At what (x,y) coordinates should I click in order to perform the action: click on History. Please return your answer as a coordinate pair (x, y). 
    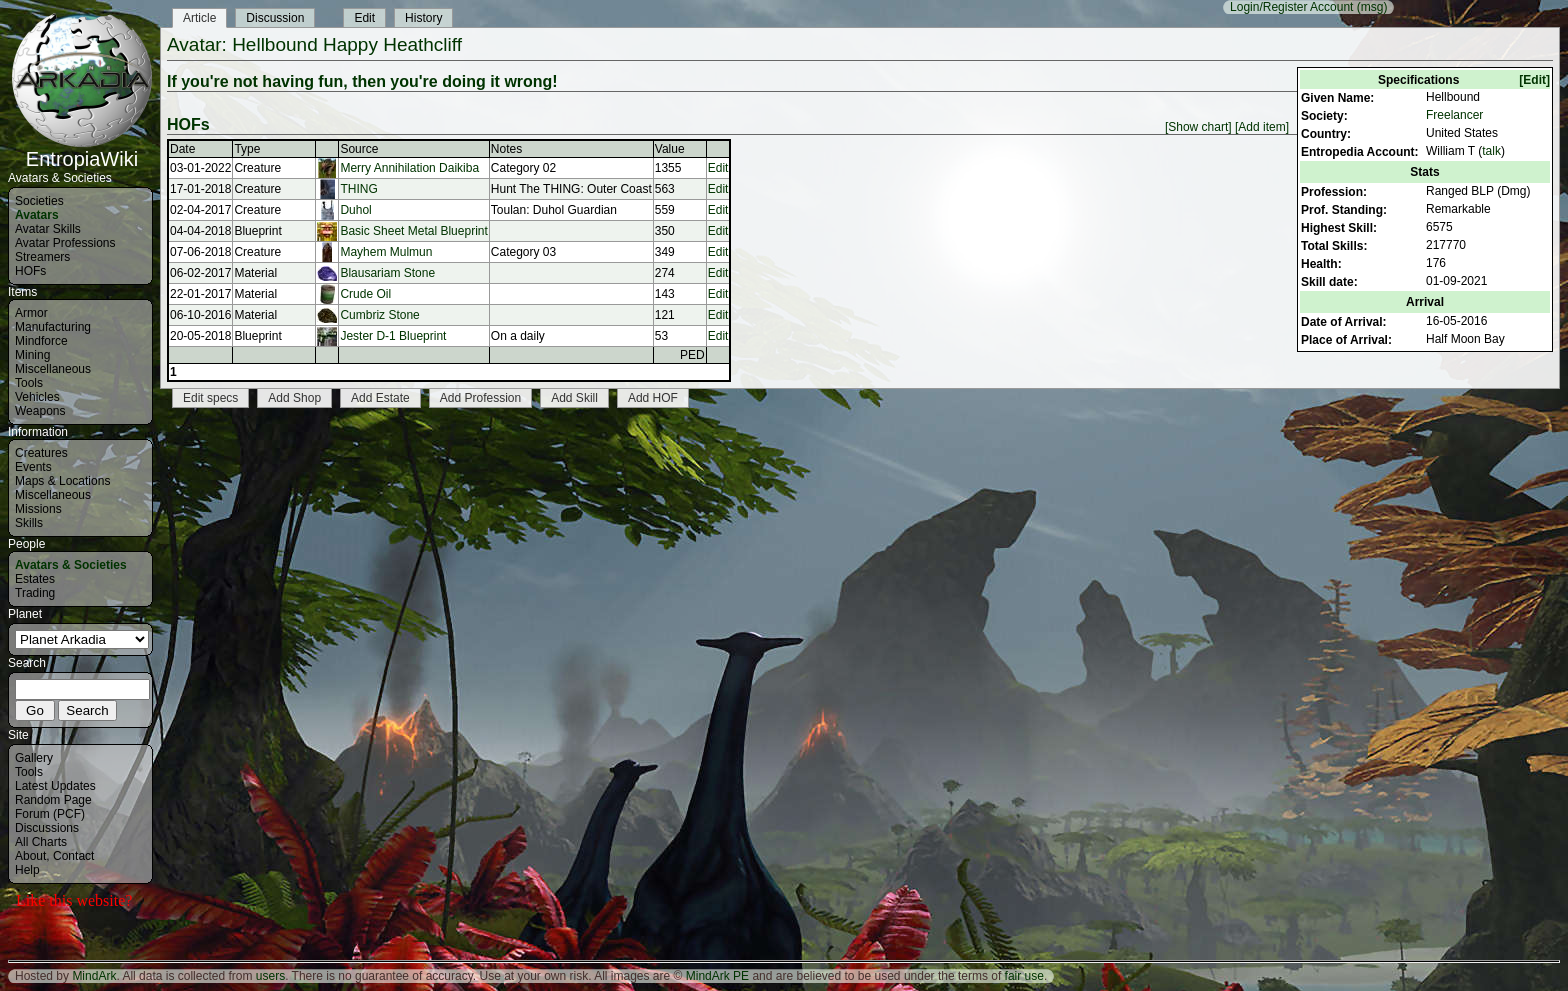
    Looking at the image, I should click on (423, 18).